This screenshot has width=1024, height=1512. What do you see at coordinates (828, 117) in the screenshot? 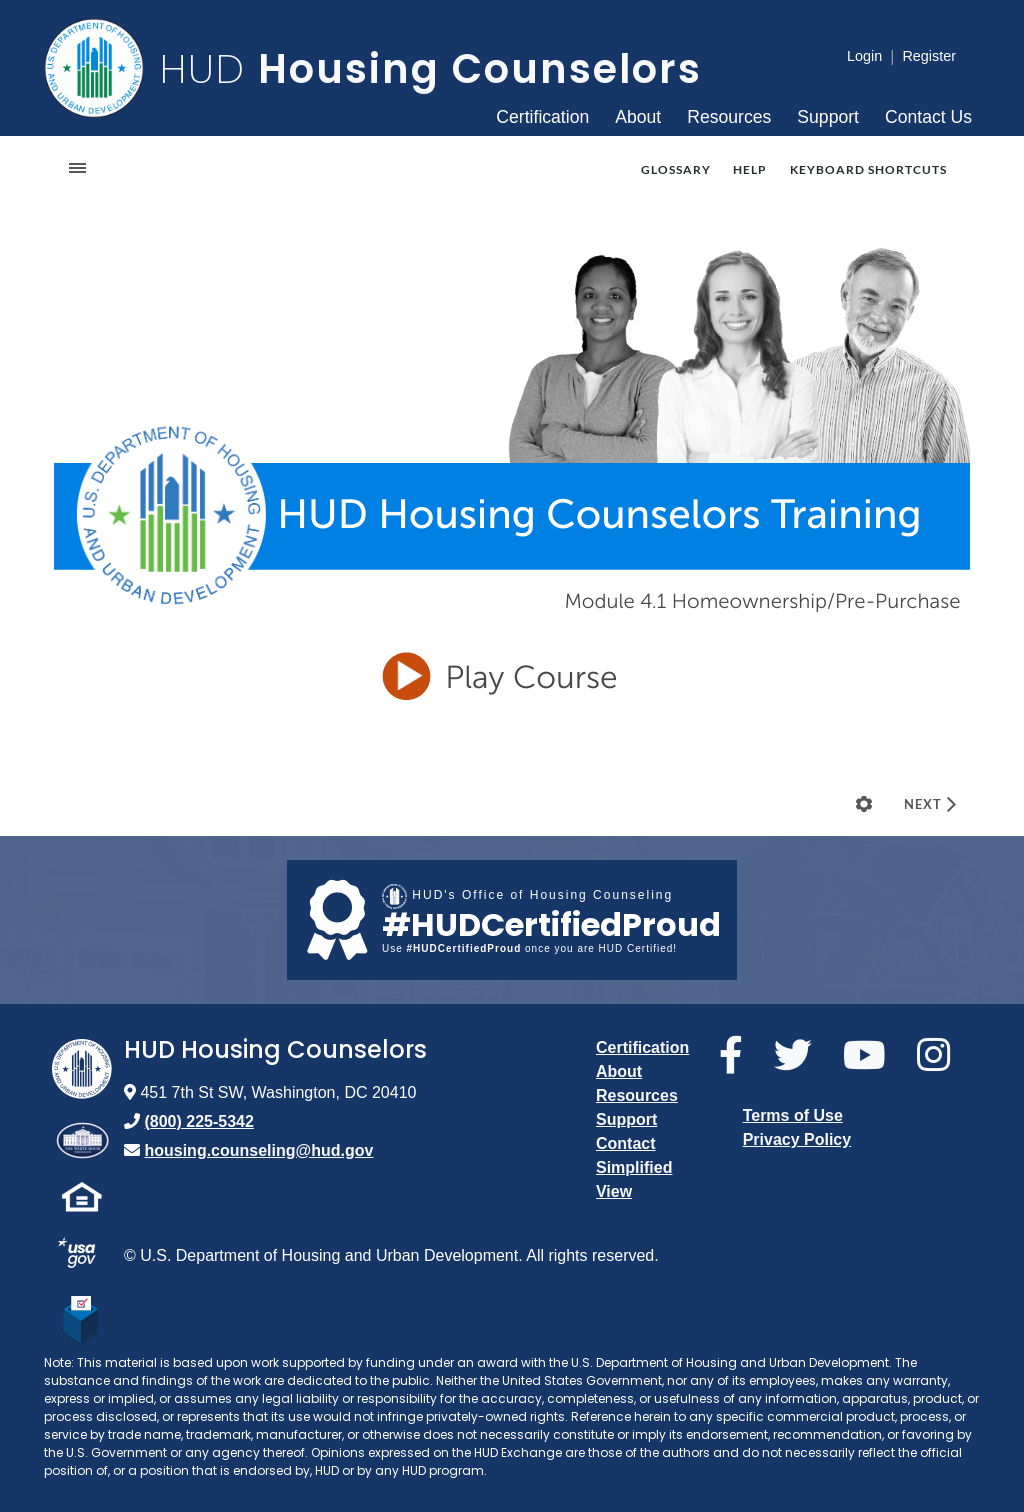
I see `Support` at bounding box center [828, 117].